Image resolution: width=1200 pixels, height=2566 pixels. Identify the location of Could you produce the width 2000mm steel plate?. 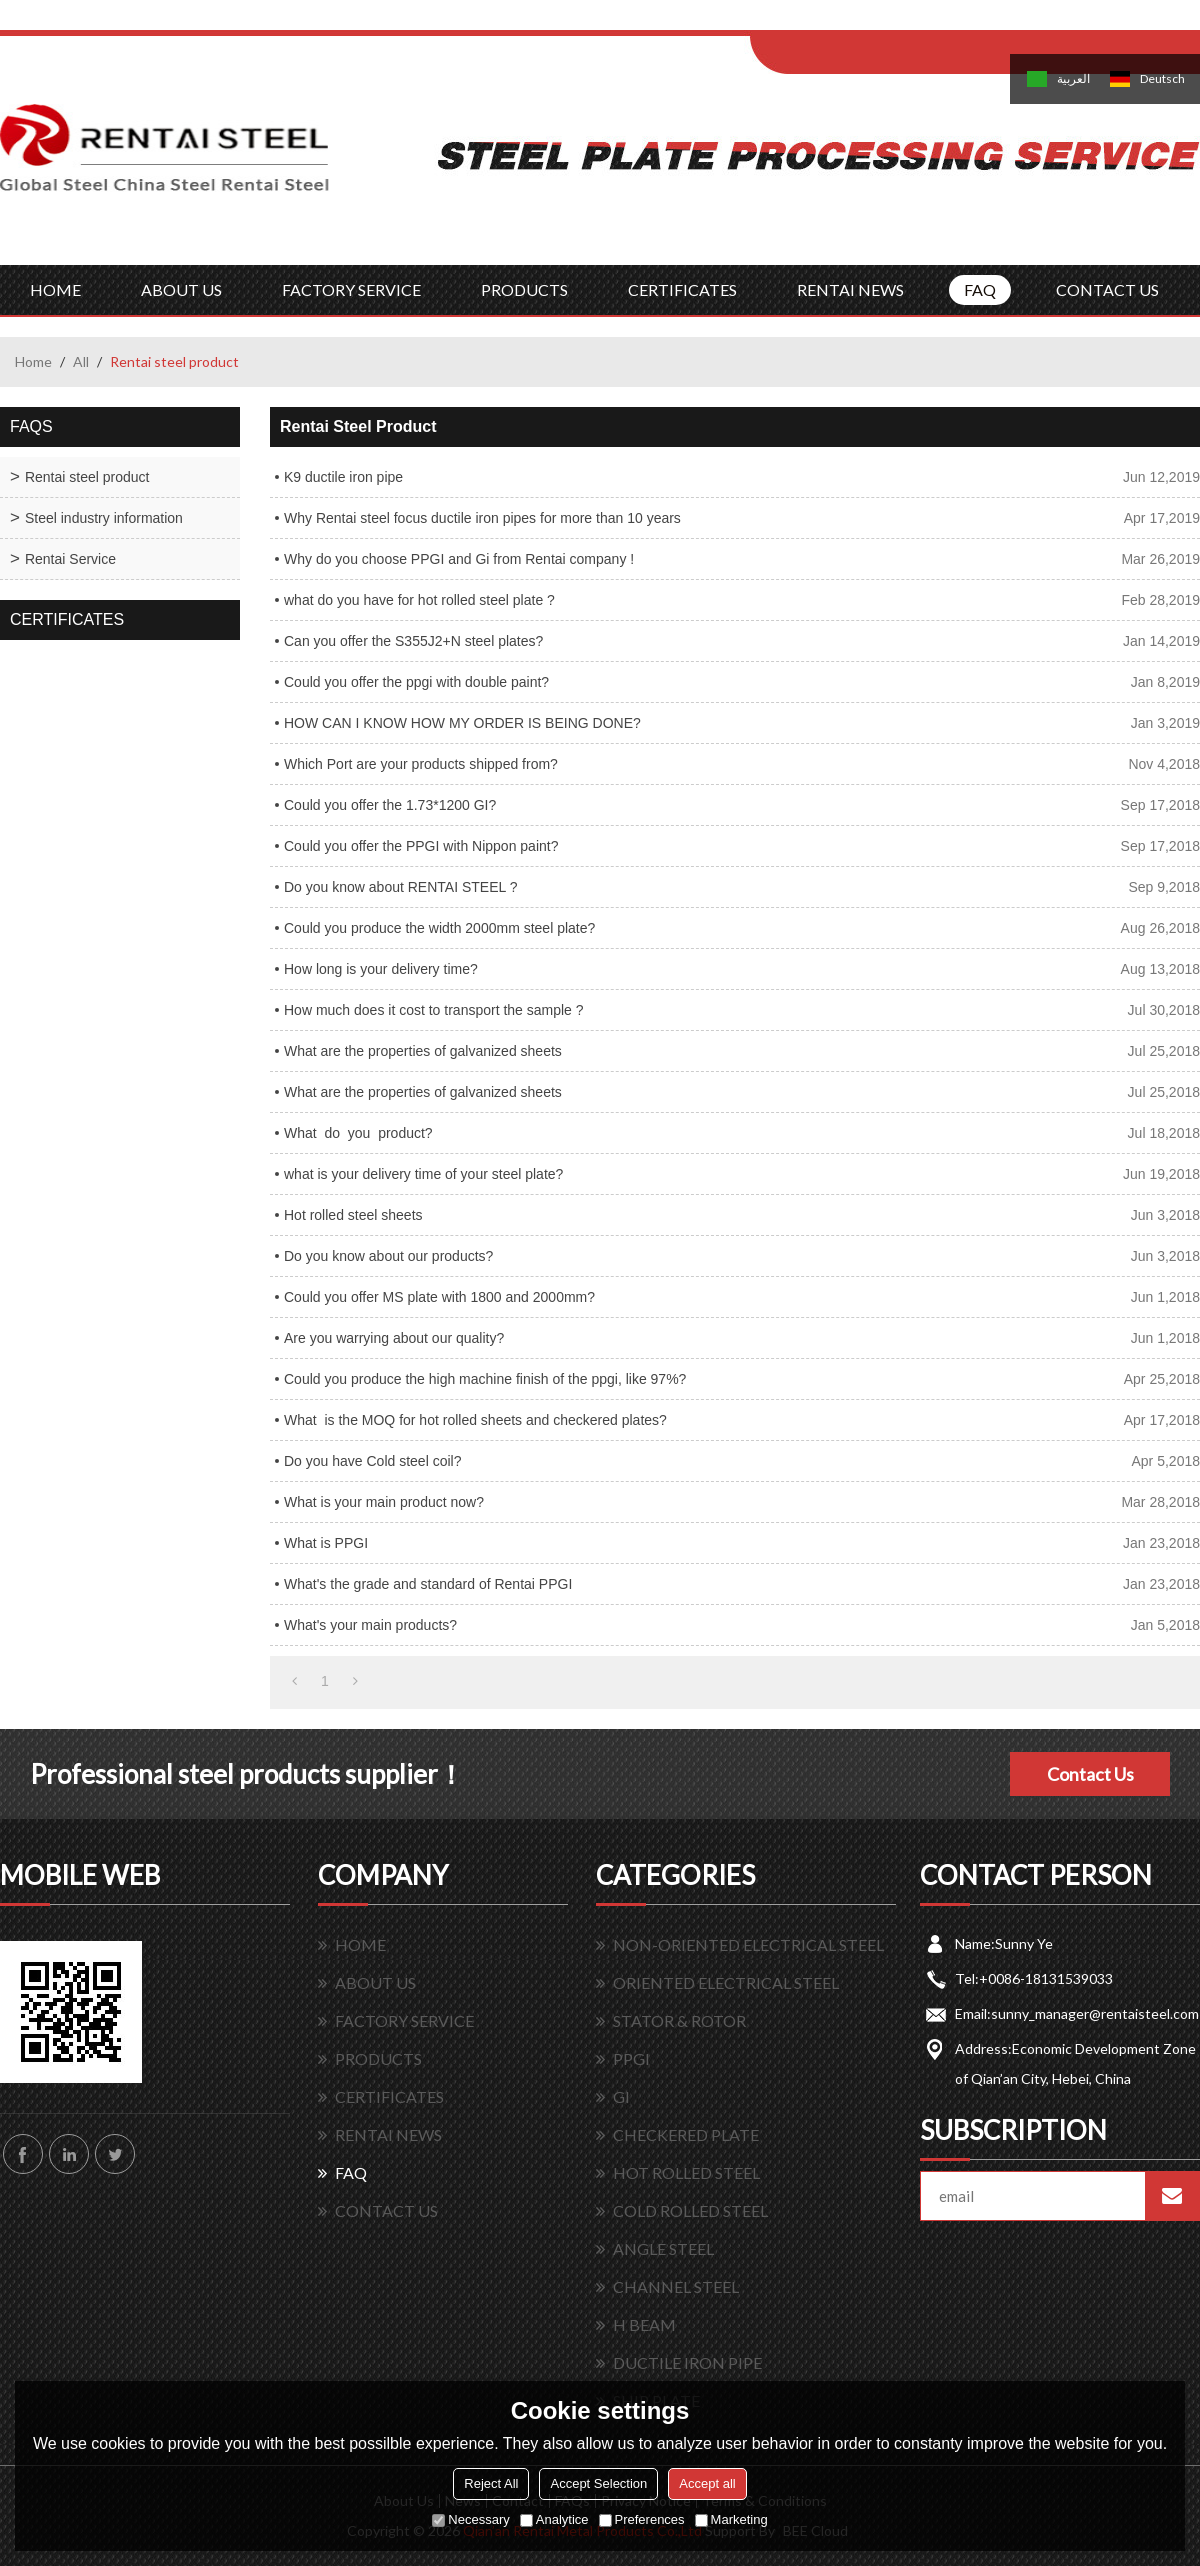
(439, 928).